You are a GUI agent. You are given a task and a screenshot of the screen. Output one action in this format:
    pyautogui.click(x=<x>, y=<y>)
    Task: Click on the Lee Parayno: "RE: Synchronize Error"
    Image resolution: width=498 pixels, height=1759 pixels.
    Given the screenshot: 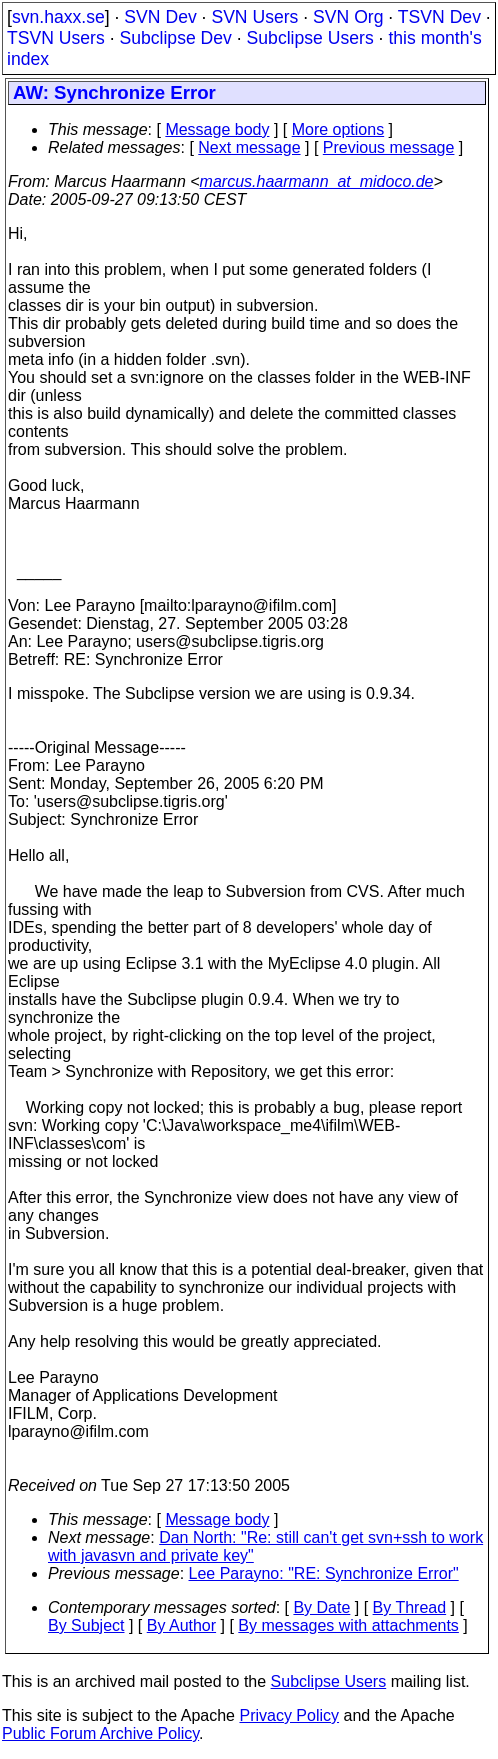 What is the action you would take?
    pyautogui.click(x=324, y=1573)
    